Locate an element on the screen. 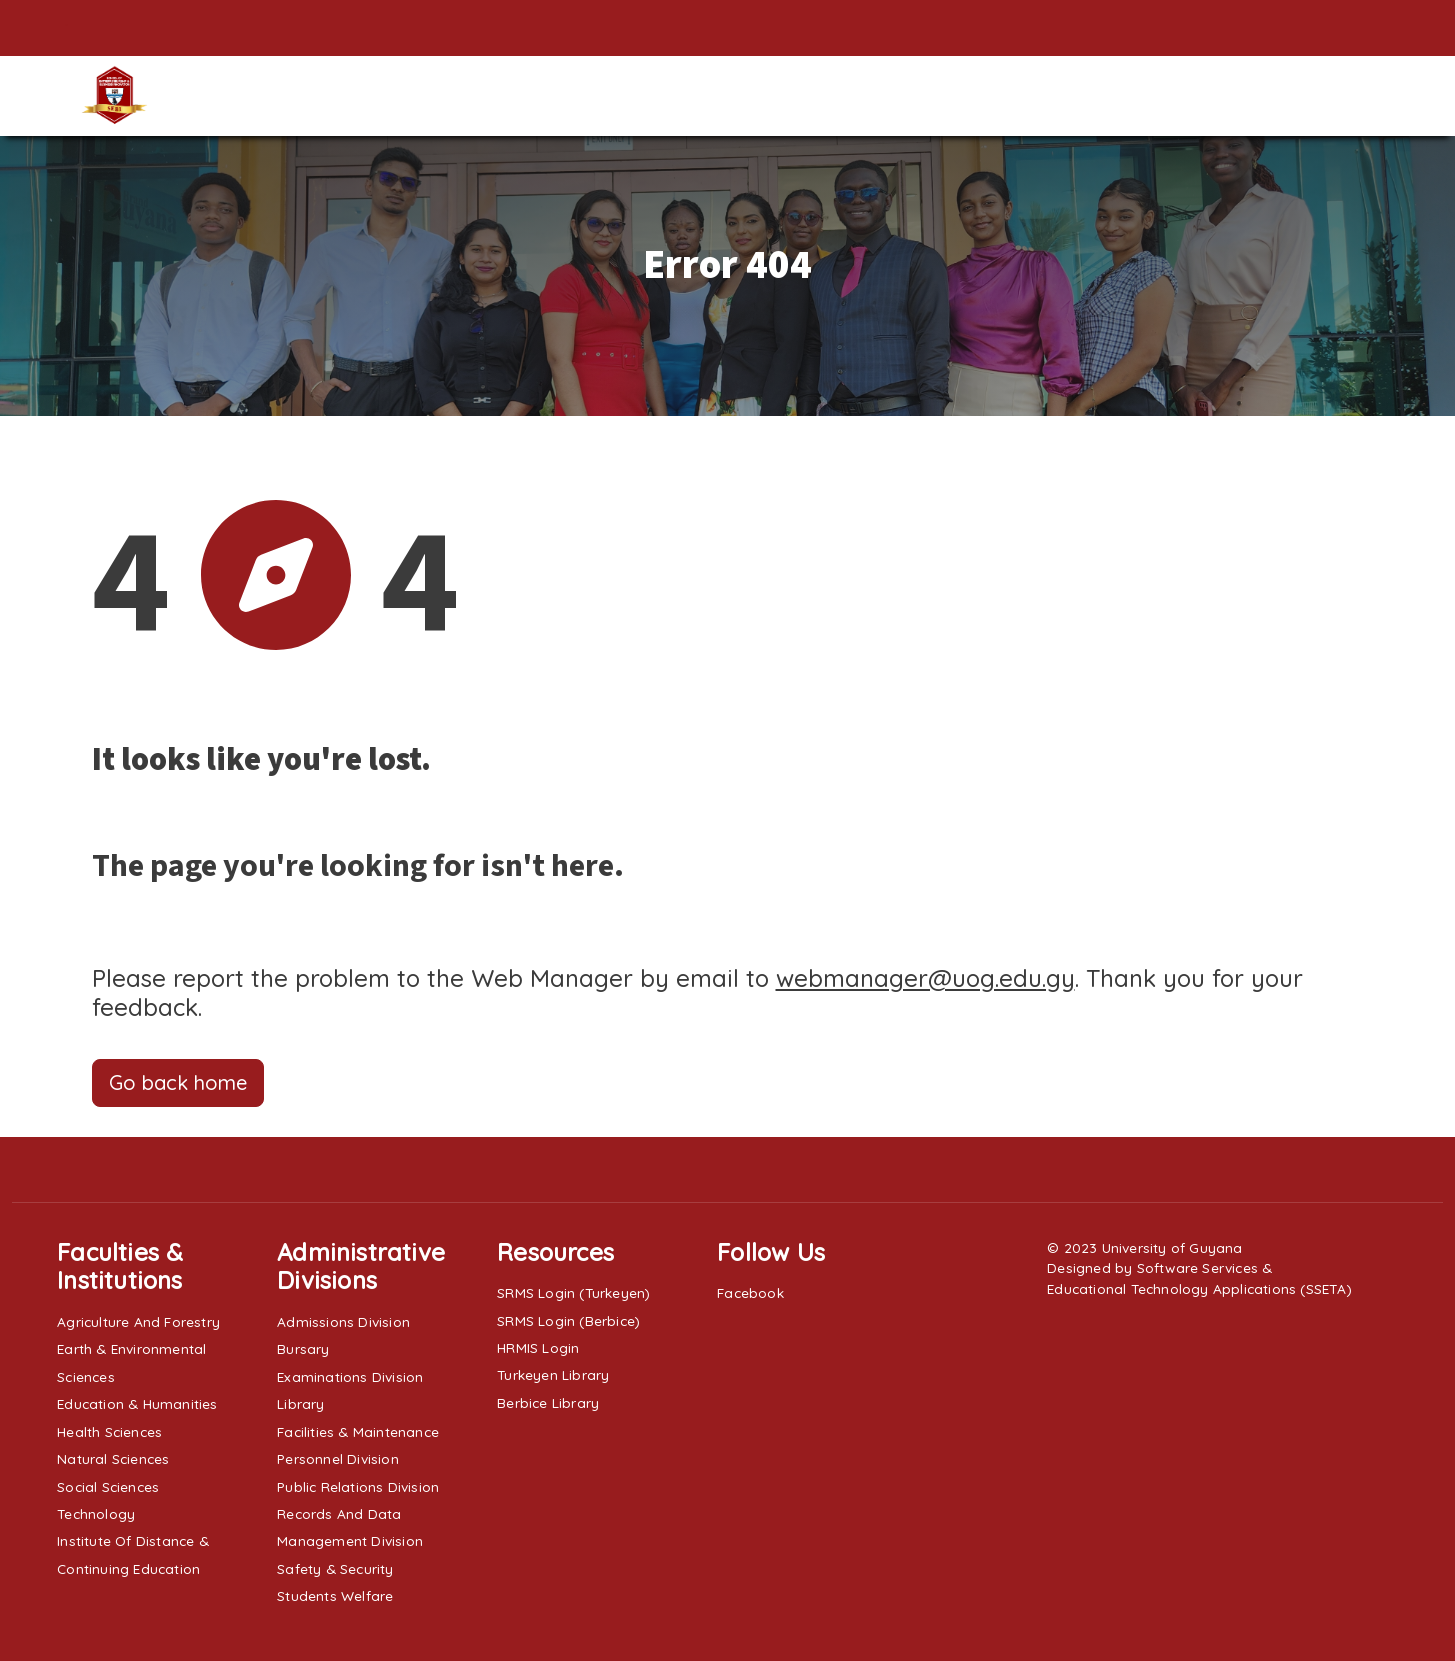  Library is located at coordinates (300, 1403).